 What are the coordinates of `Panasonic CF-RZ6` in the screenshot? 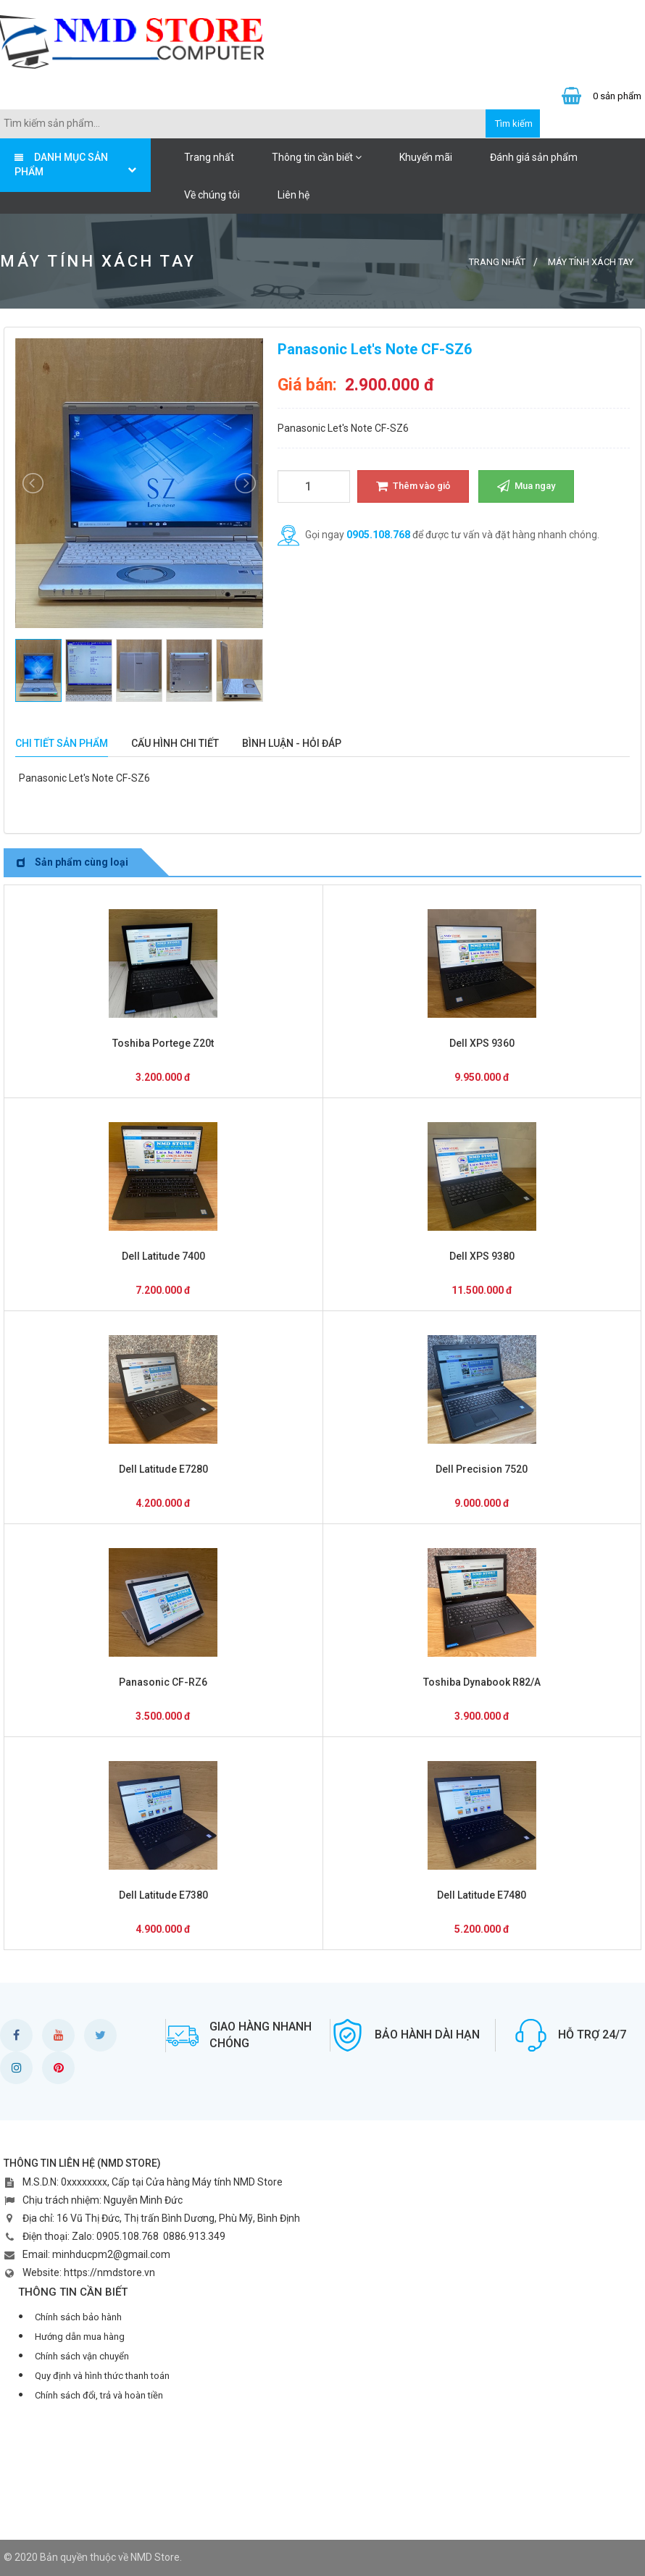 It's located at (163, 1682).